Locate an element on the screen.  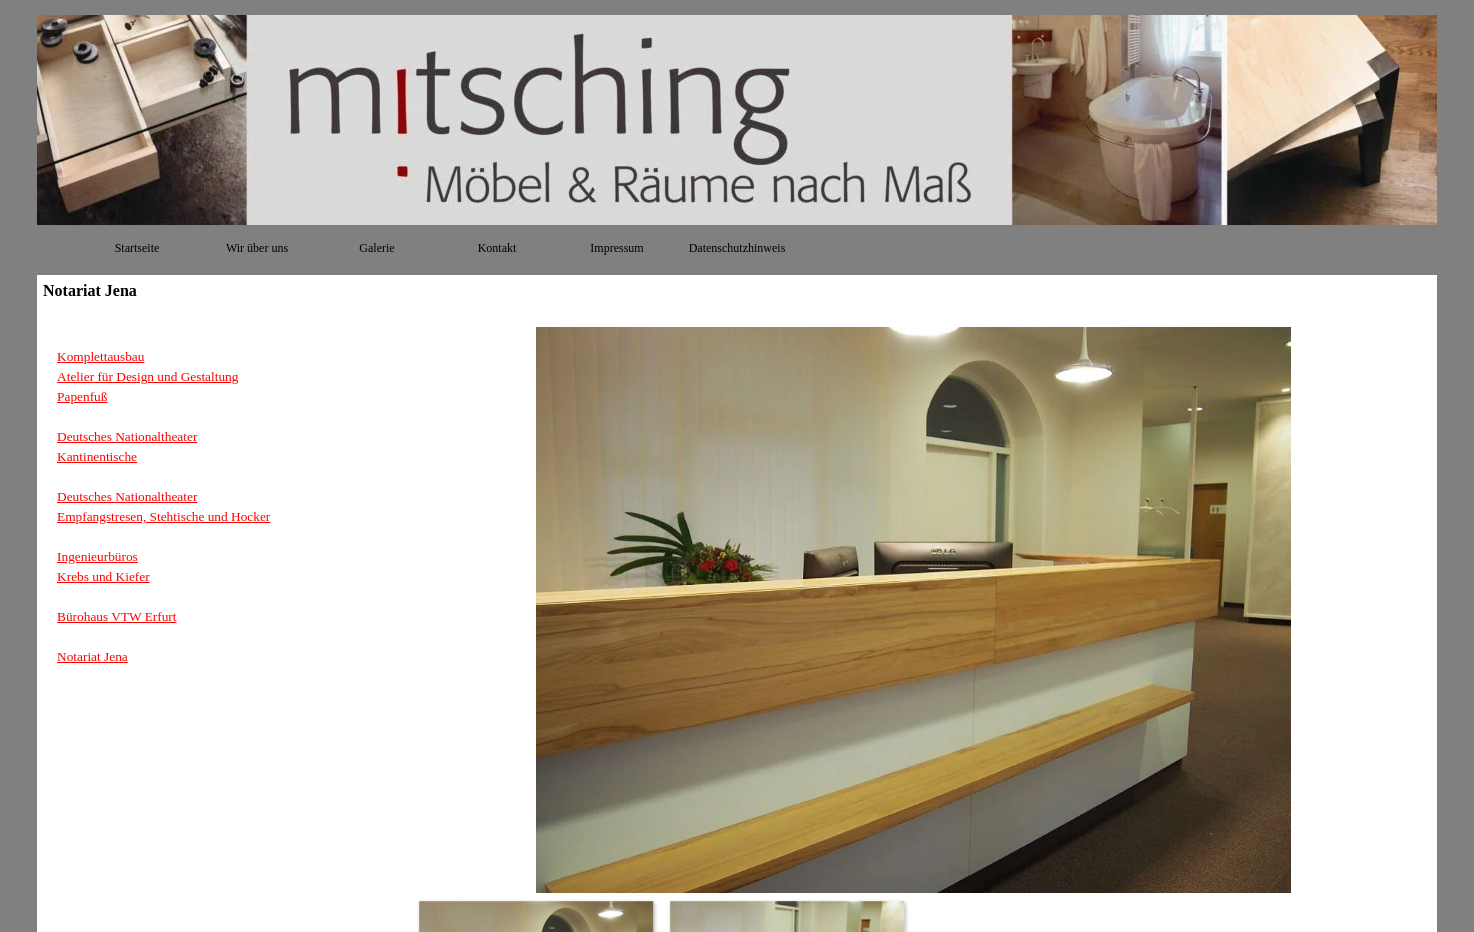
Papenfuß is located at coordinates (82, 396).